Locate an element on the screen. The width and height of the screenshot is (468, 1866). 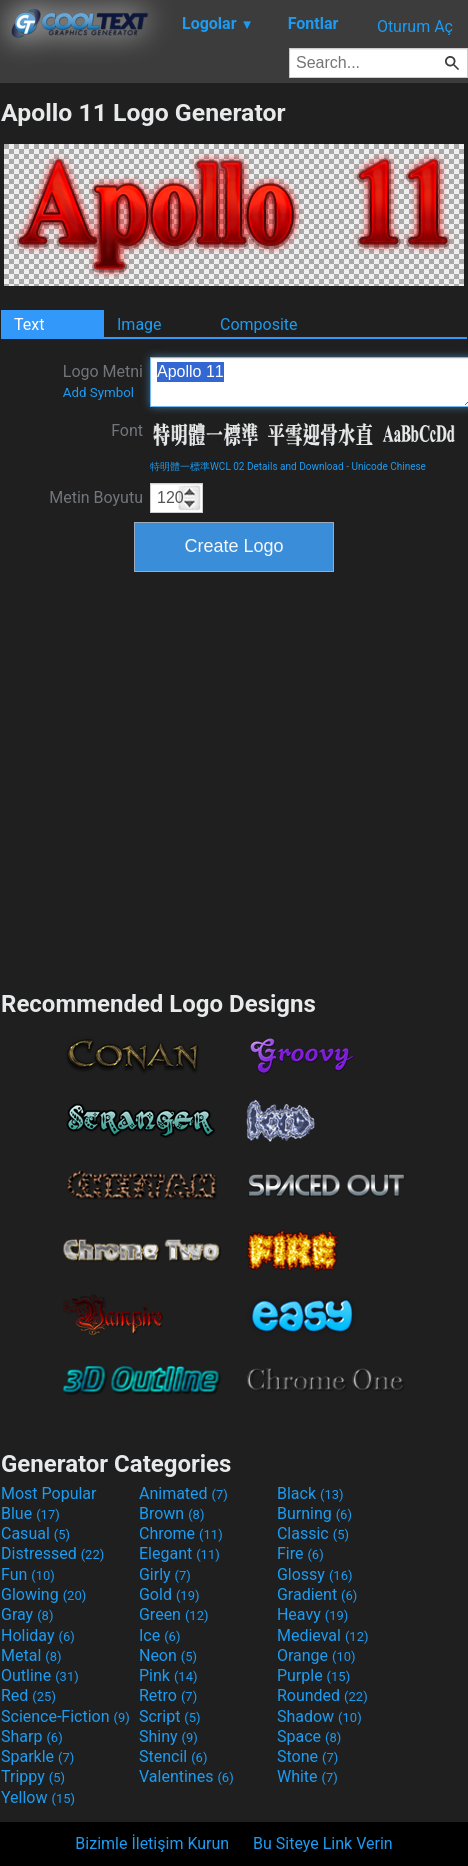
Yellow is located at coordinates (38, 1797).